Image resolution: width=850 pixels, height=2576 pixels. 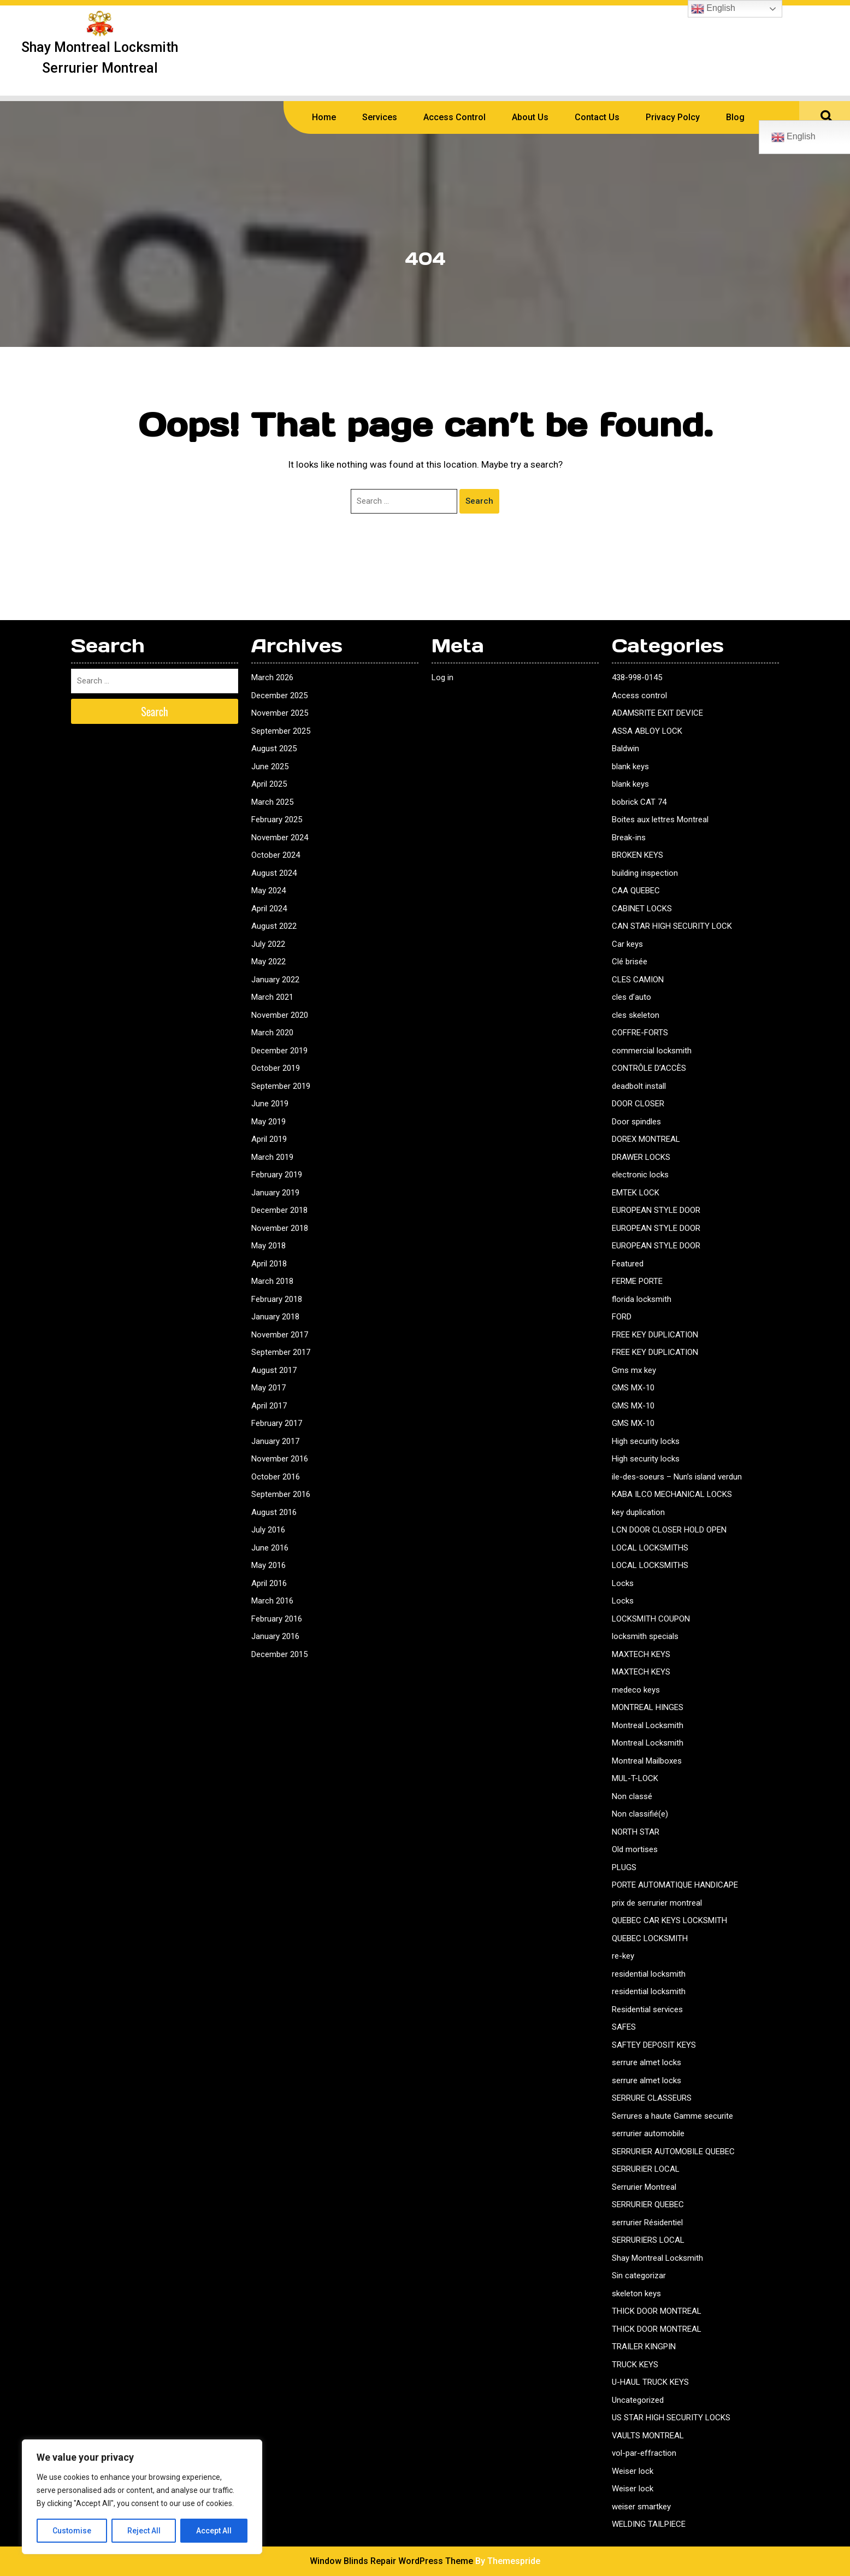 I want to click on LCN DOOR CLOSER HOLD OPEN, so click(x=669, y=1530).